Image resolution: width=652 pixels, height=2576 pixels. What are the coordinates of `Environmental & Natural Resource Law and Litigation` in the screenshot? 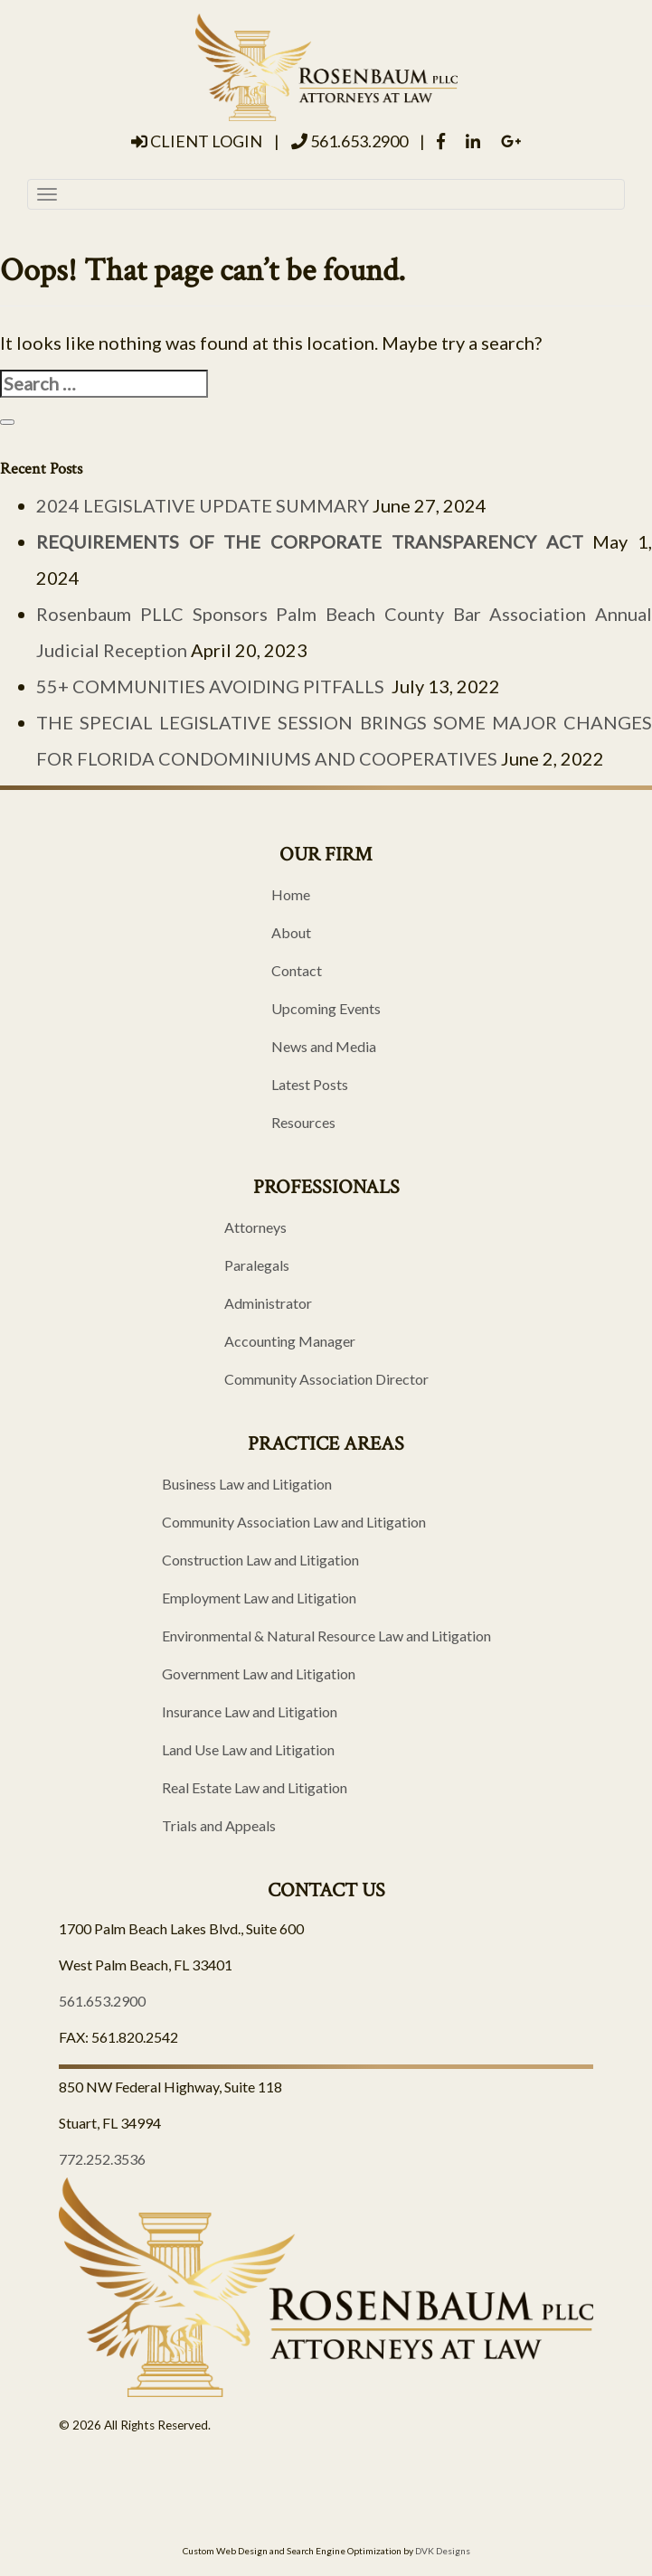 It's located at (326, 1635).